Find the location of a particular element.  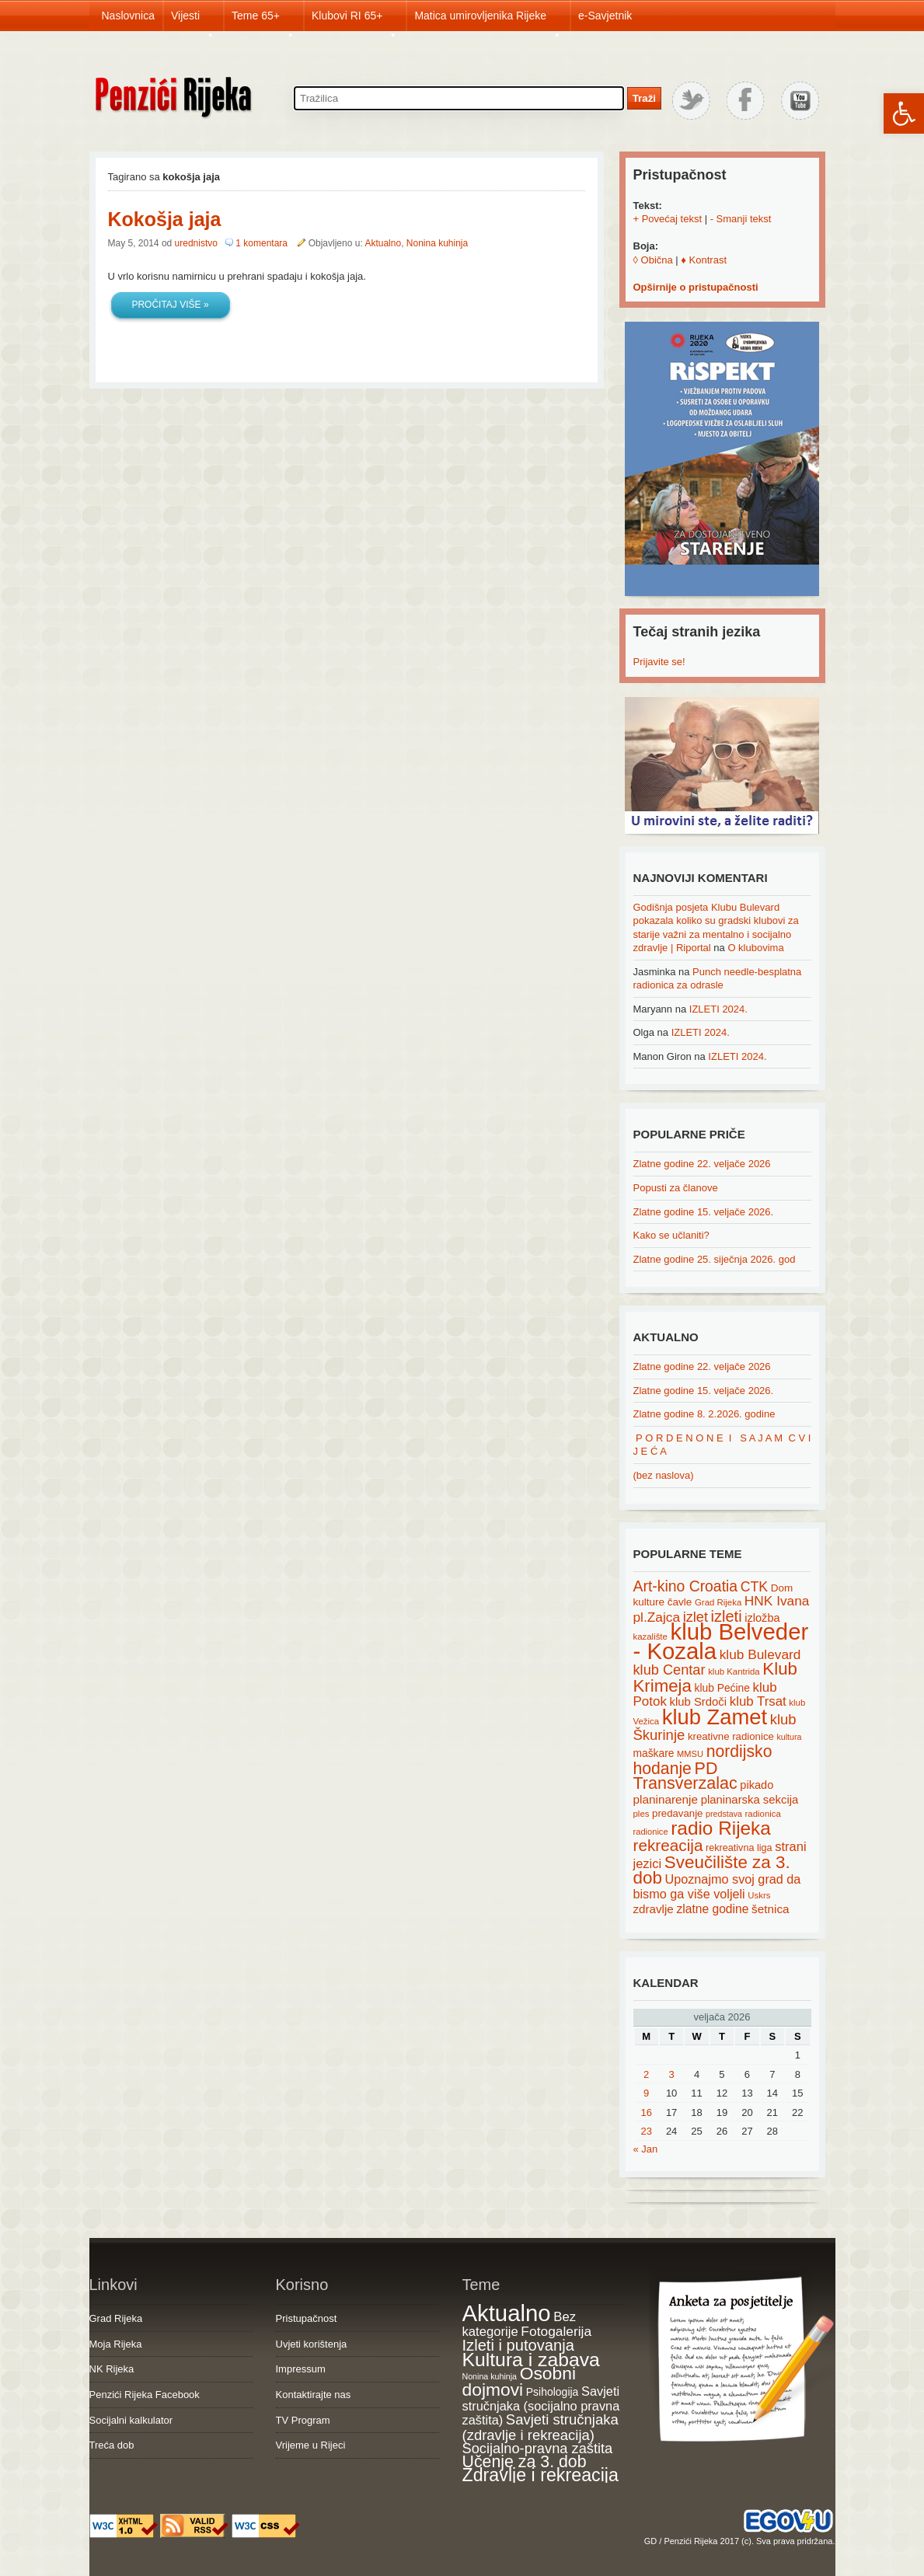

zlatne godine [zlatne godine (29 items)] is located at coordinates (712, 1908).